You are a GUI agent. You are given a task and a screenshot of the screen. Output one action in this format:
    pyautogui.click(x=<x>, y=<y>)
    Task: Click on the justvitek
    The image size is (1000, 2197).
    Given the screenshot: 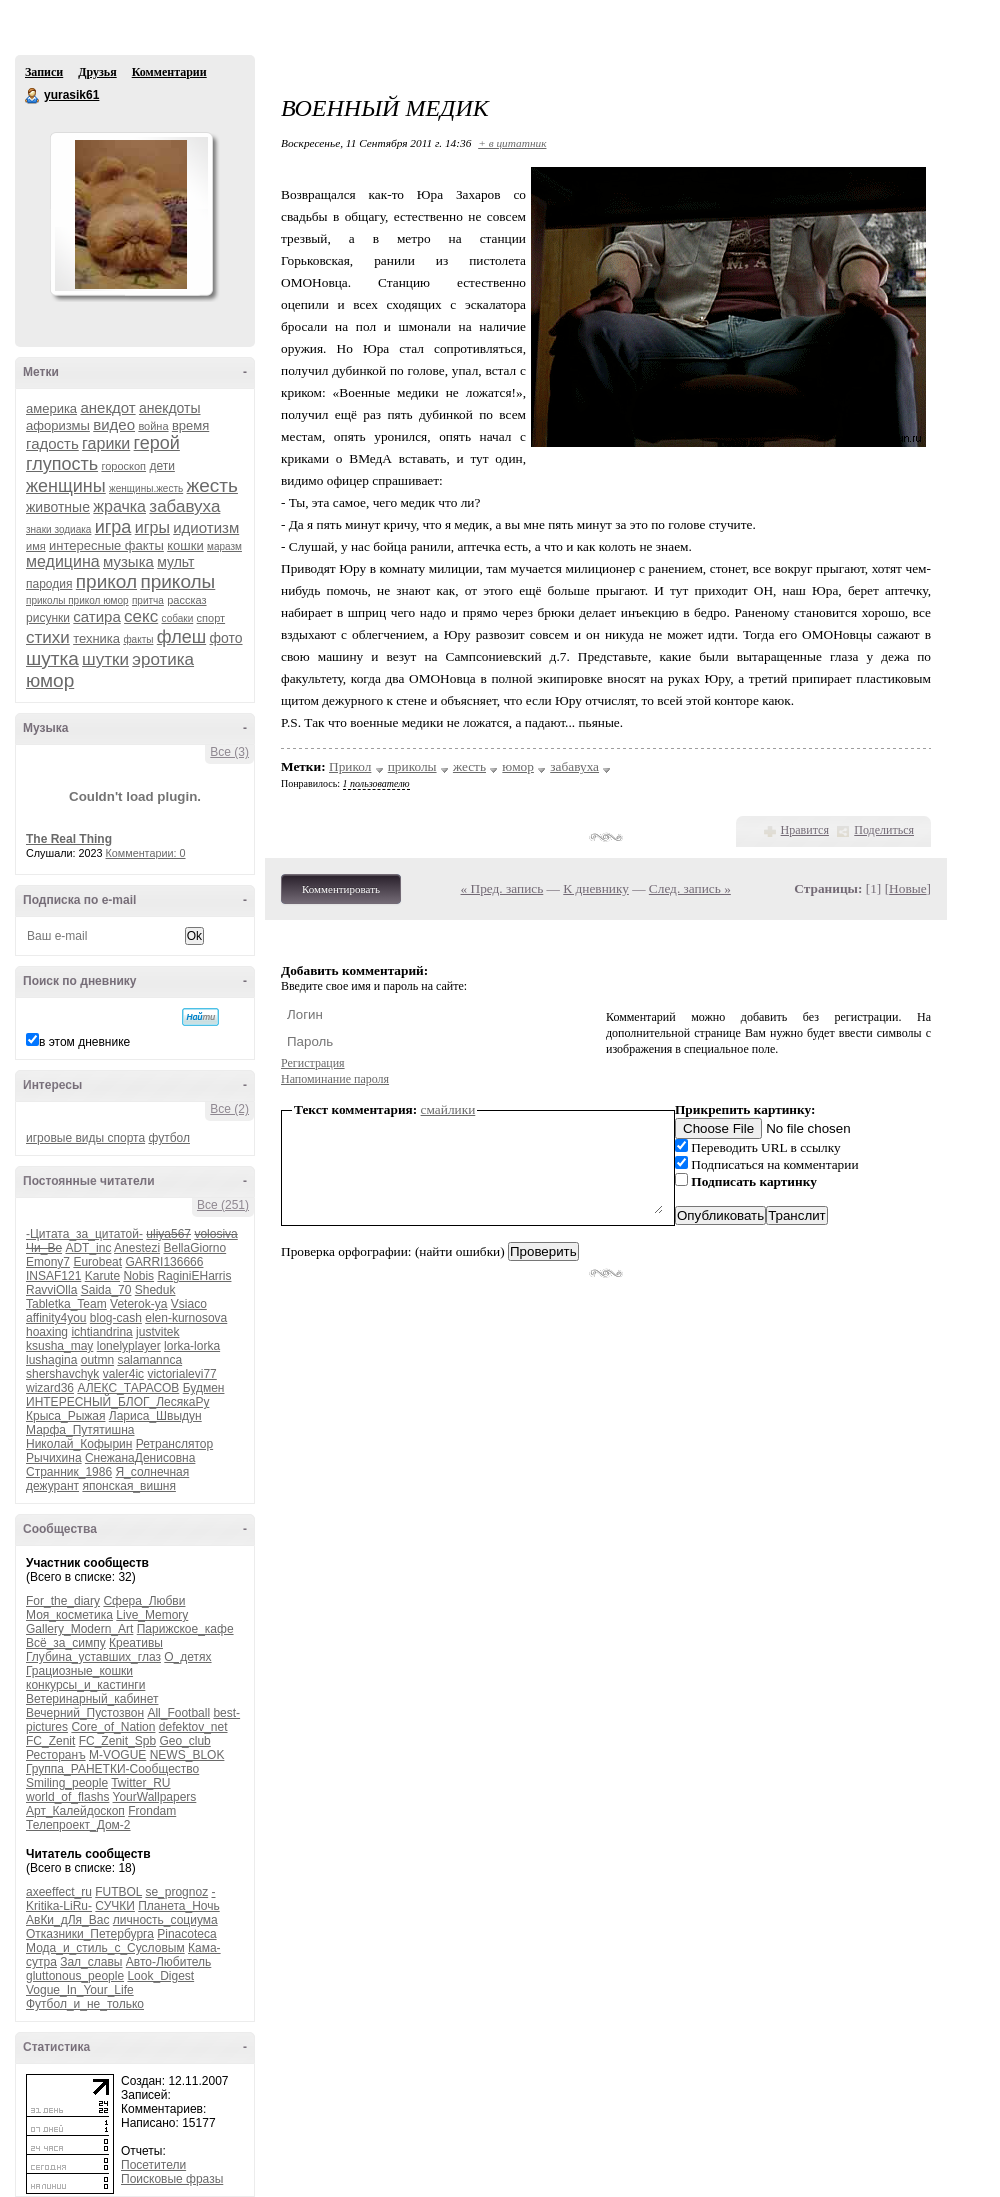 What is the action you would take?
    pyautogui.click(x=157, y=1332)
    